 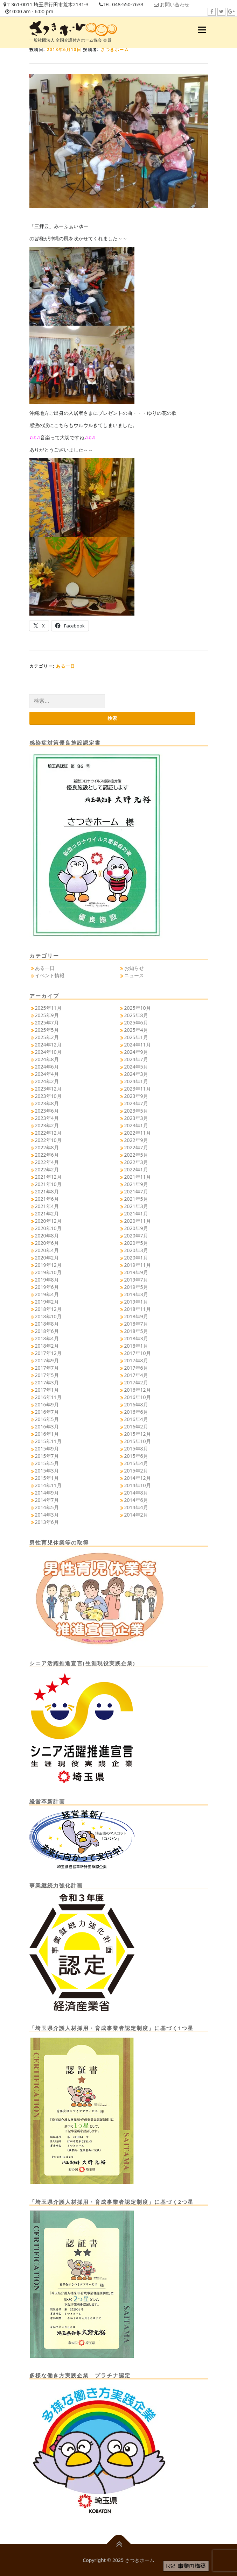 I want to click on 2015年12月, so click(x=137, y=1434).